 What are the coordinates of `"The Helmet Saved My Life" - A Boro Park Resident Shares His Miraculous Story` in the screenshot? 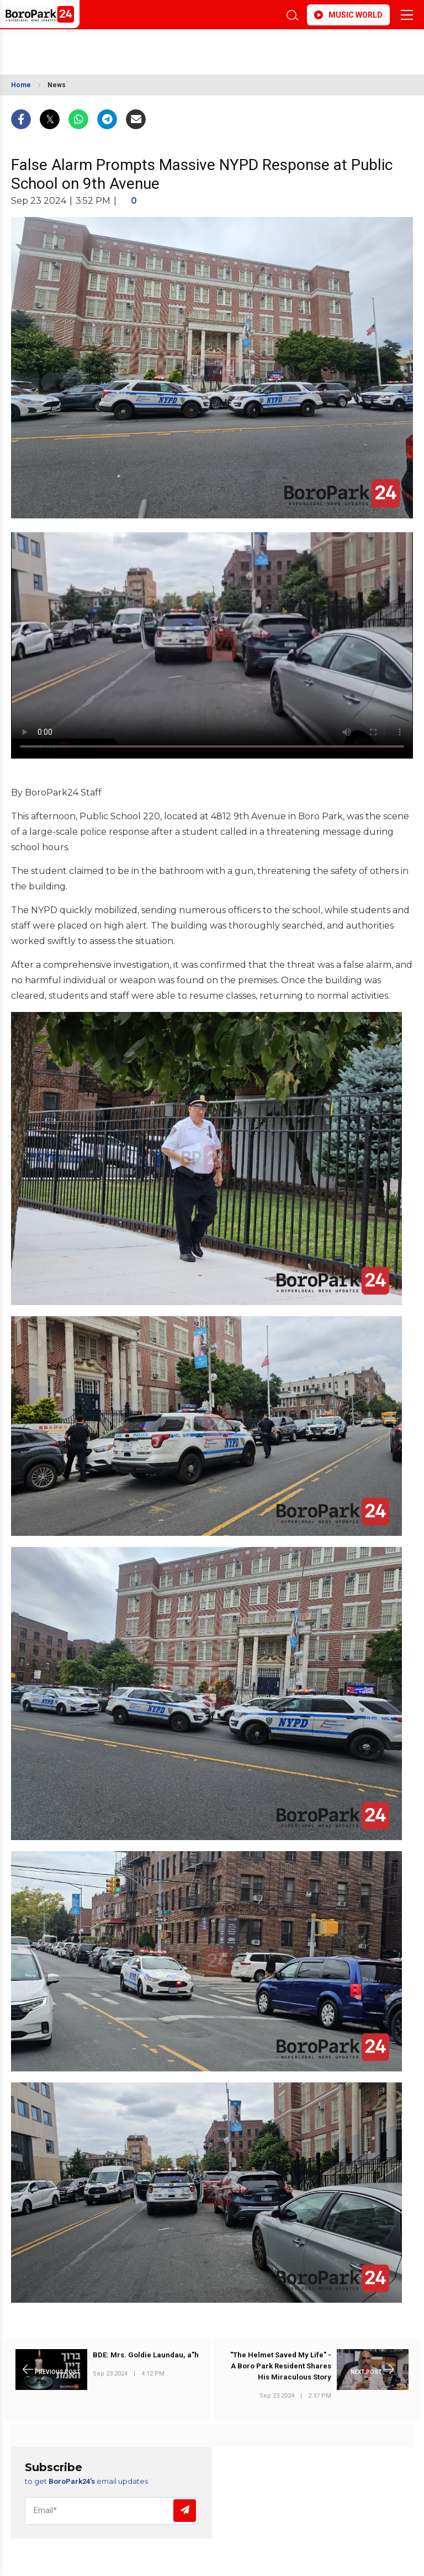 It's located at (280, 2366).